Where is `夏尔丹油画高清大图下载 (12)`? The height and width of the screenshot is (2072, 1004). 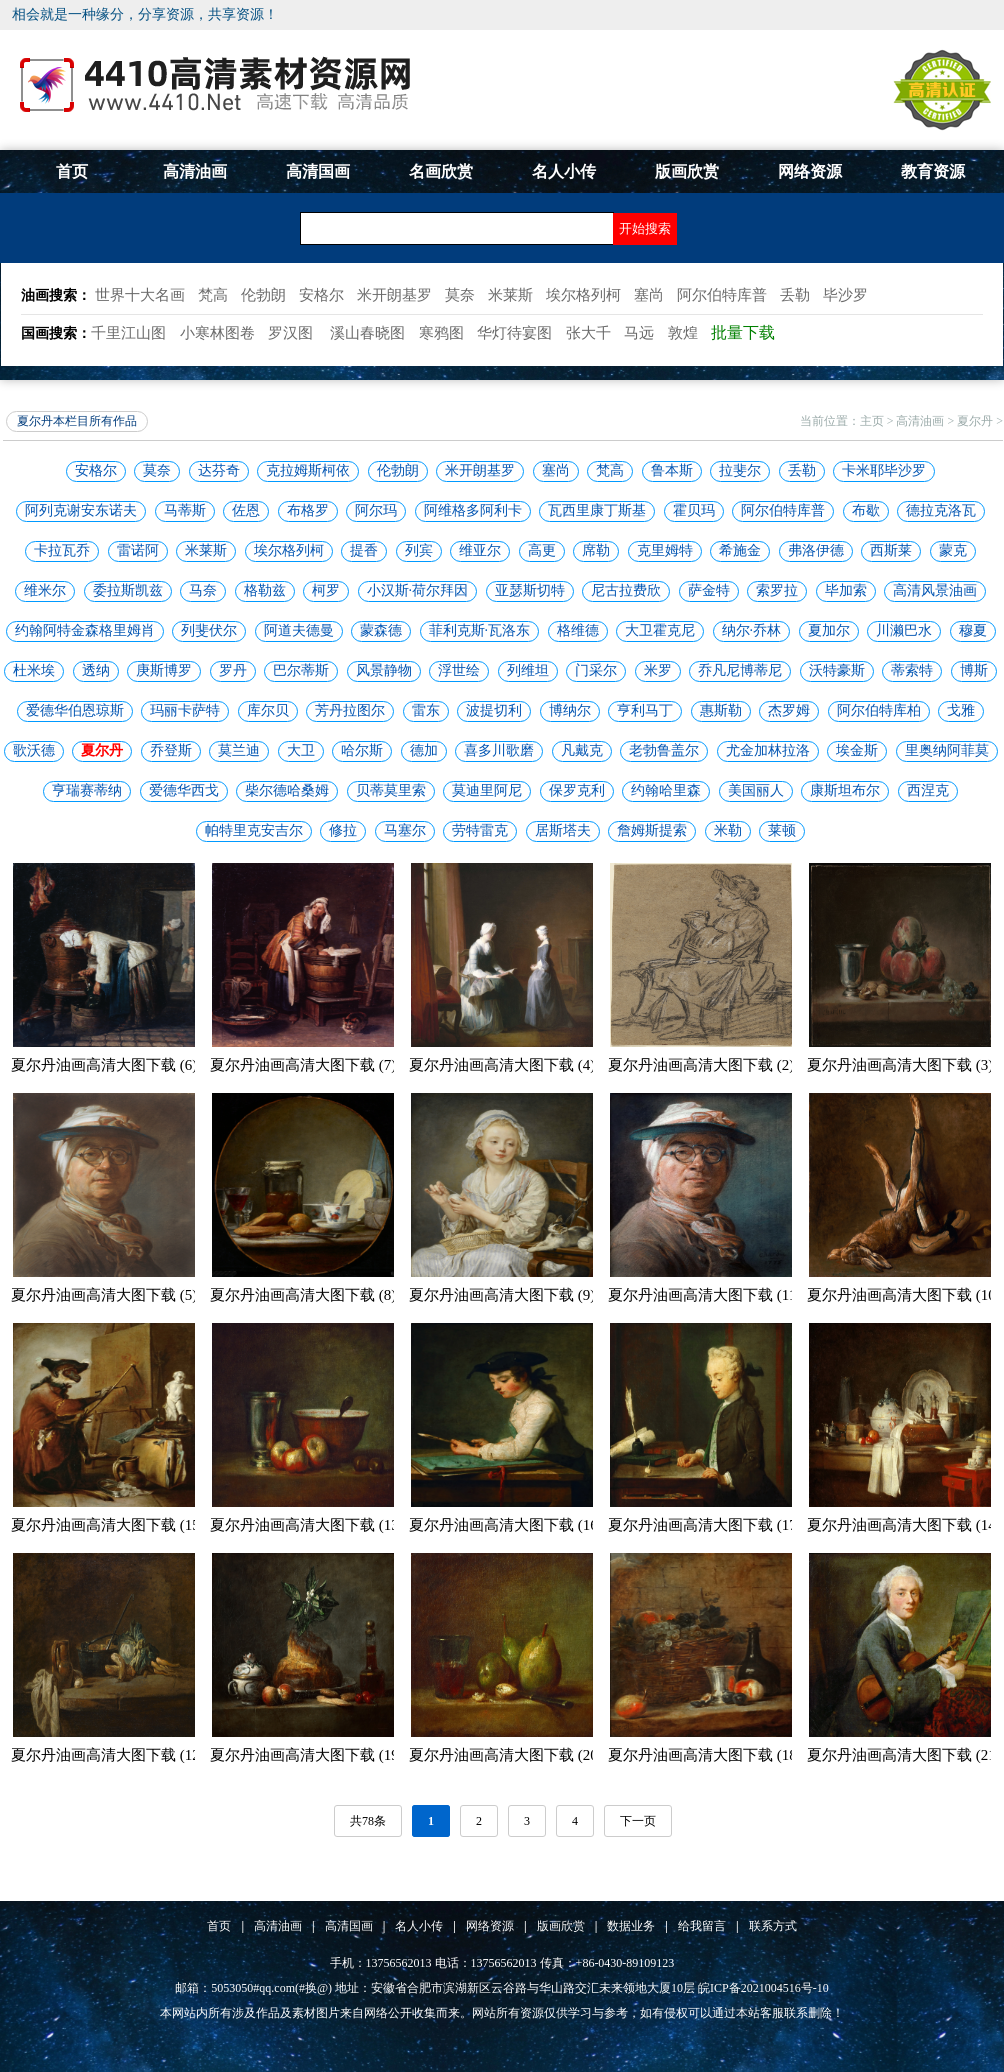 夏尔丹油画高清大图下载 (12) is located at coordinates (108, 1755).